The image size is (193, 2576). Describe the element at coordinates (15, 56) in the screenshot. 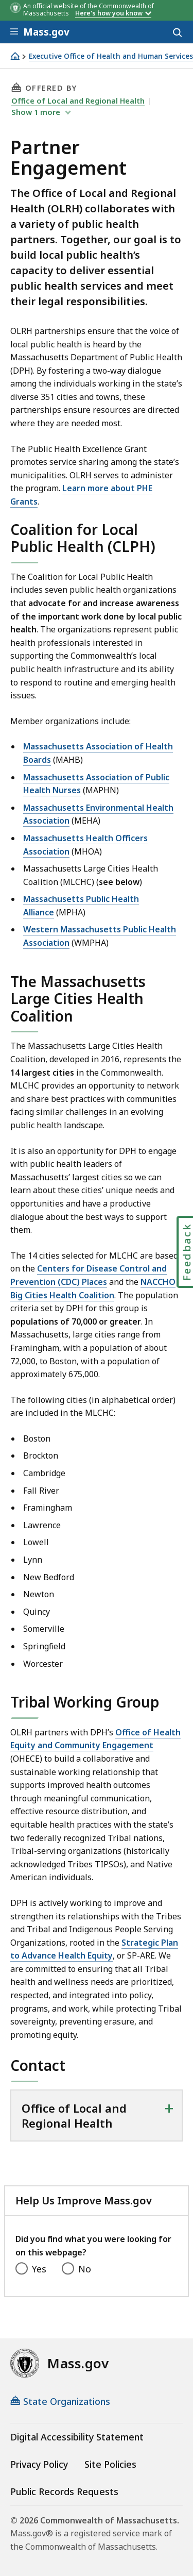

I see `[Home]` at that location.